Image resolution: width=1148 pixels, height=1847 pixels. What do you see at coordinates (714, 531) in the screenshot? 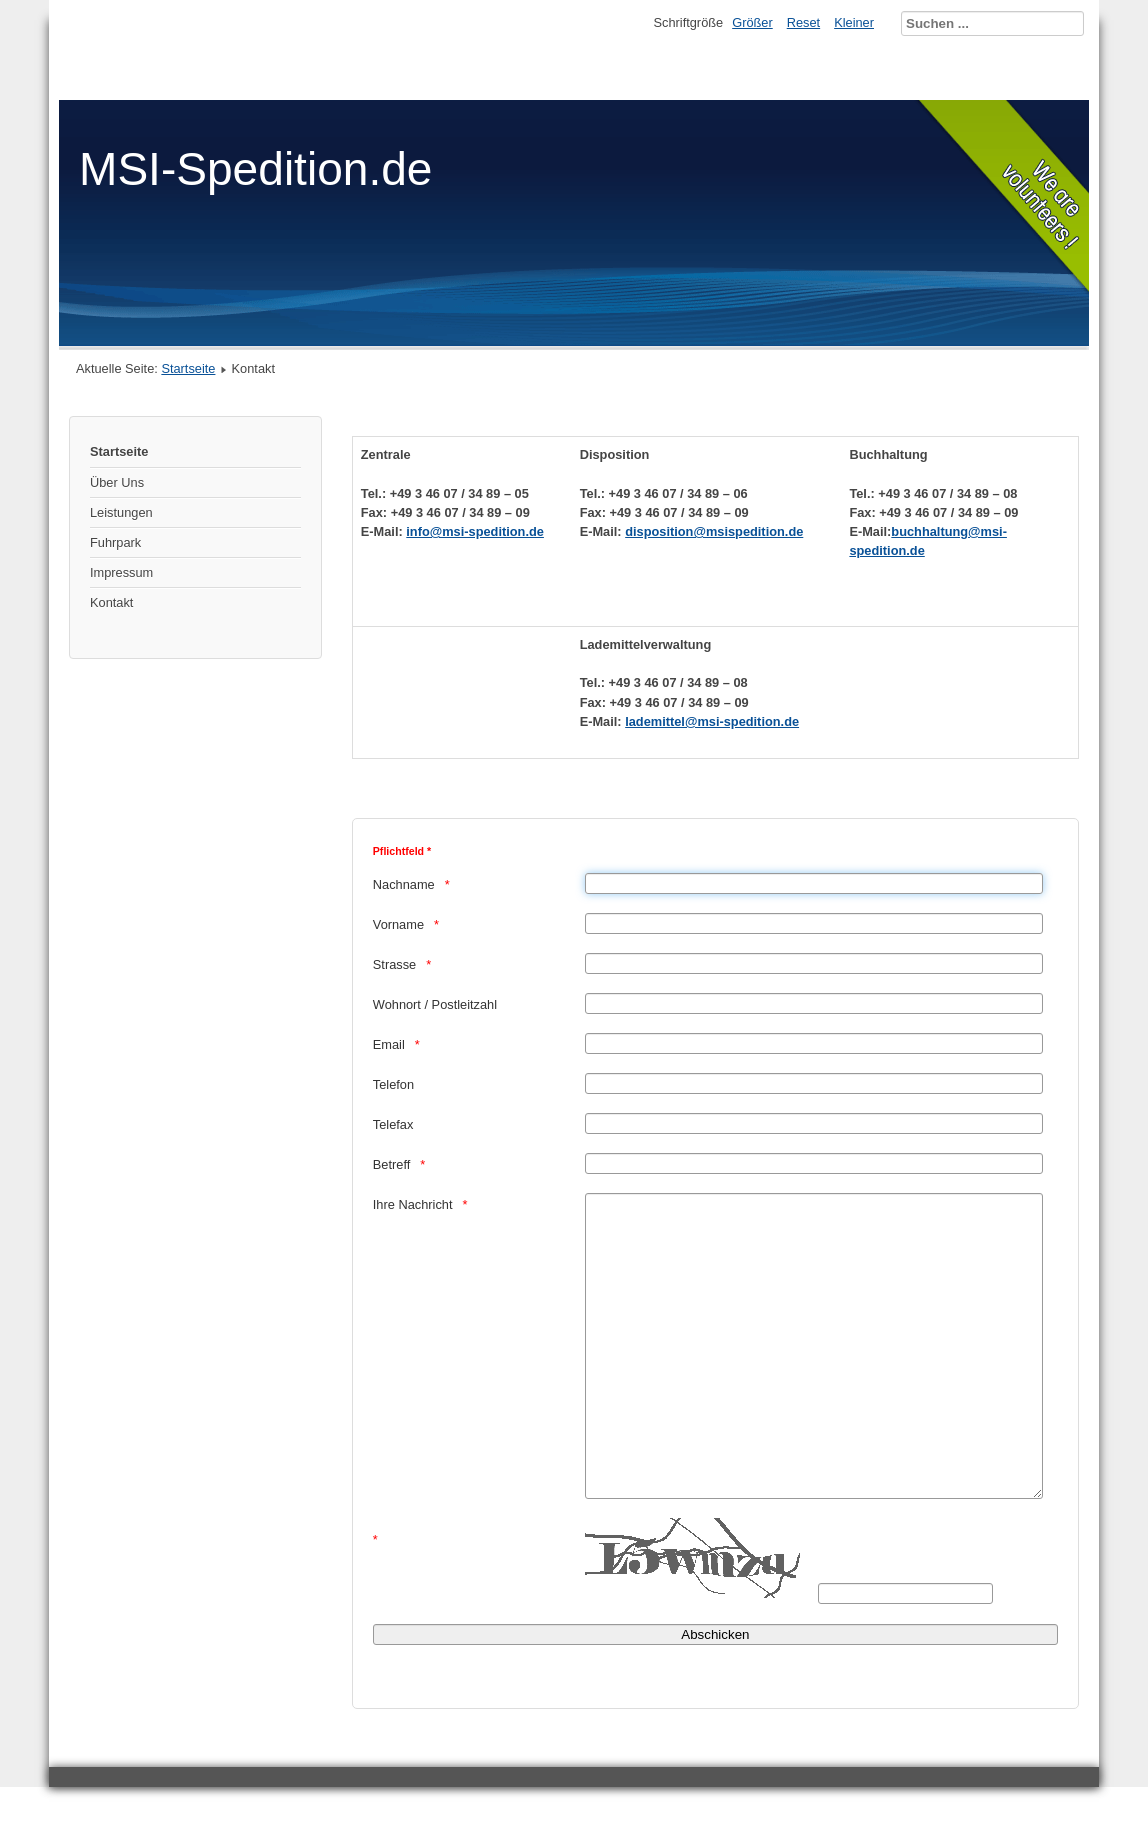
I see `disposition@msispedition.de` at bounding box center [714, 531].